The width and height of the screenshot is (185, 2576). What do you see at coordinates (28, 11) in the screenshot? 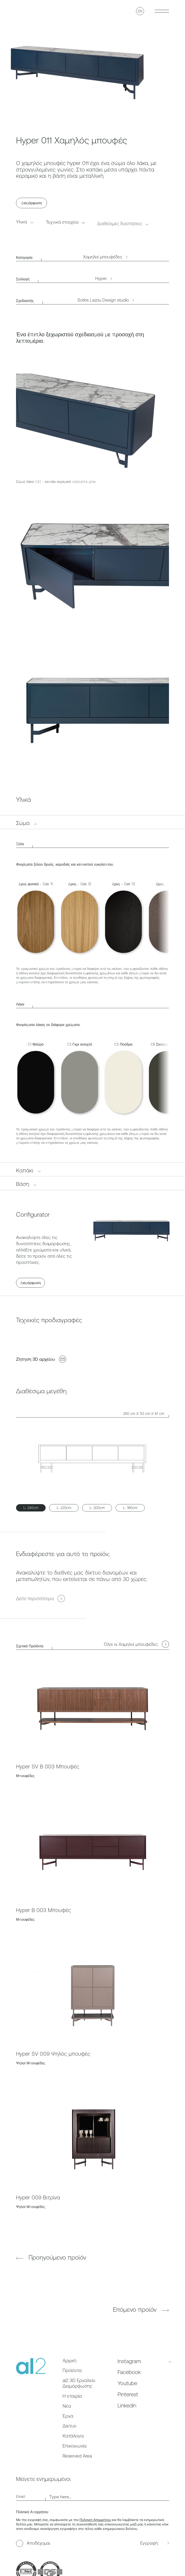
I see `[al2]` at bounding box center [28, 11].